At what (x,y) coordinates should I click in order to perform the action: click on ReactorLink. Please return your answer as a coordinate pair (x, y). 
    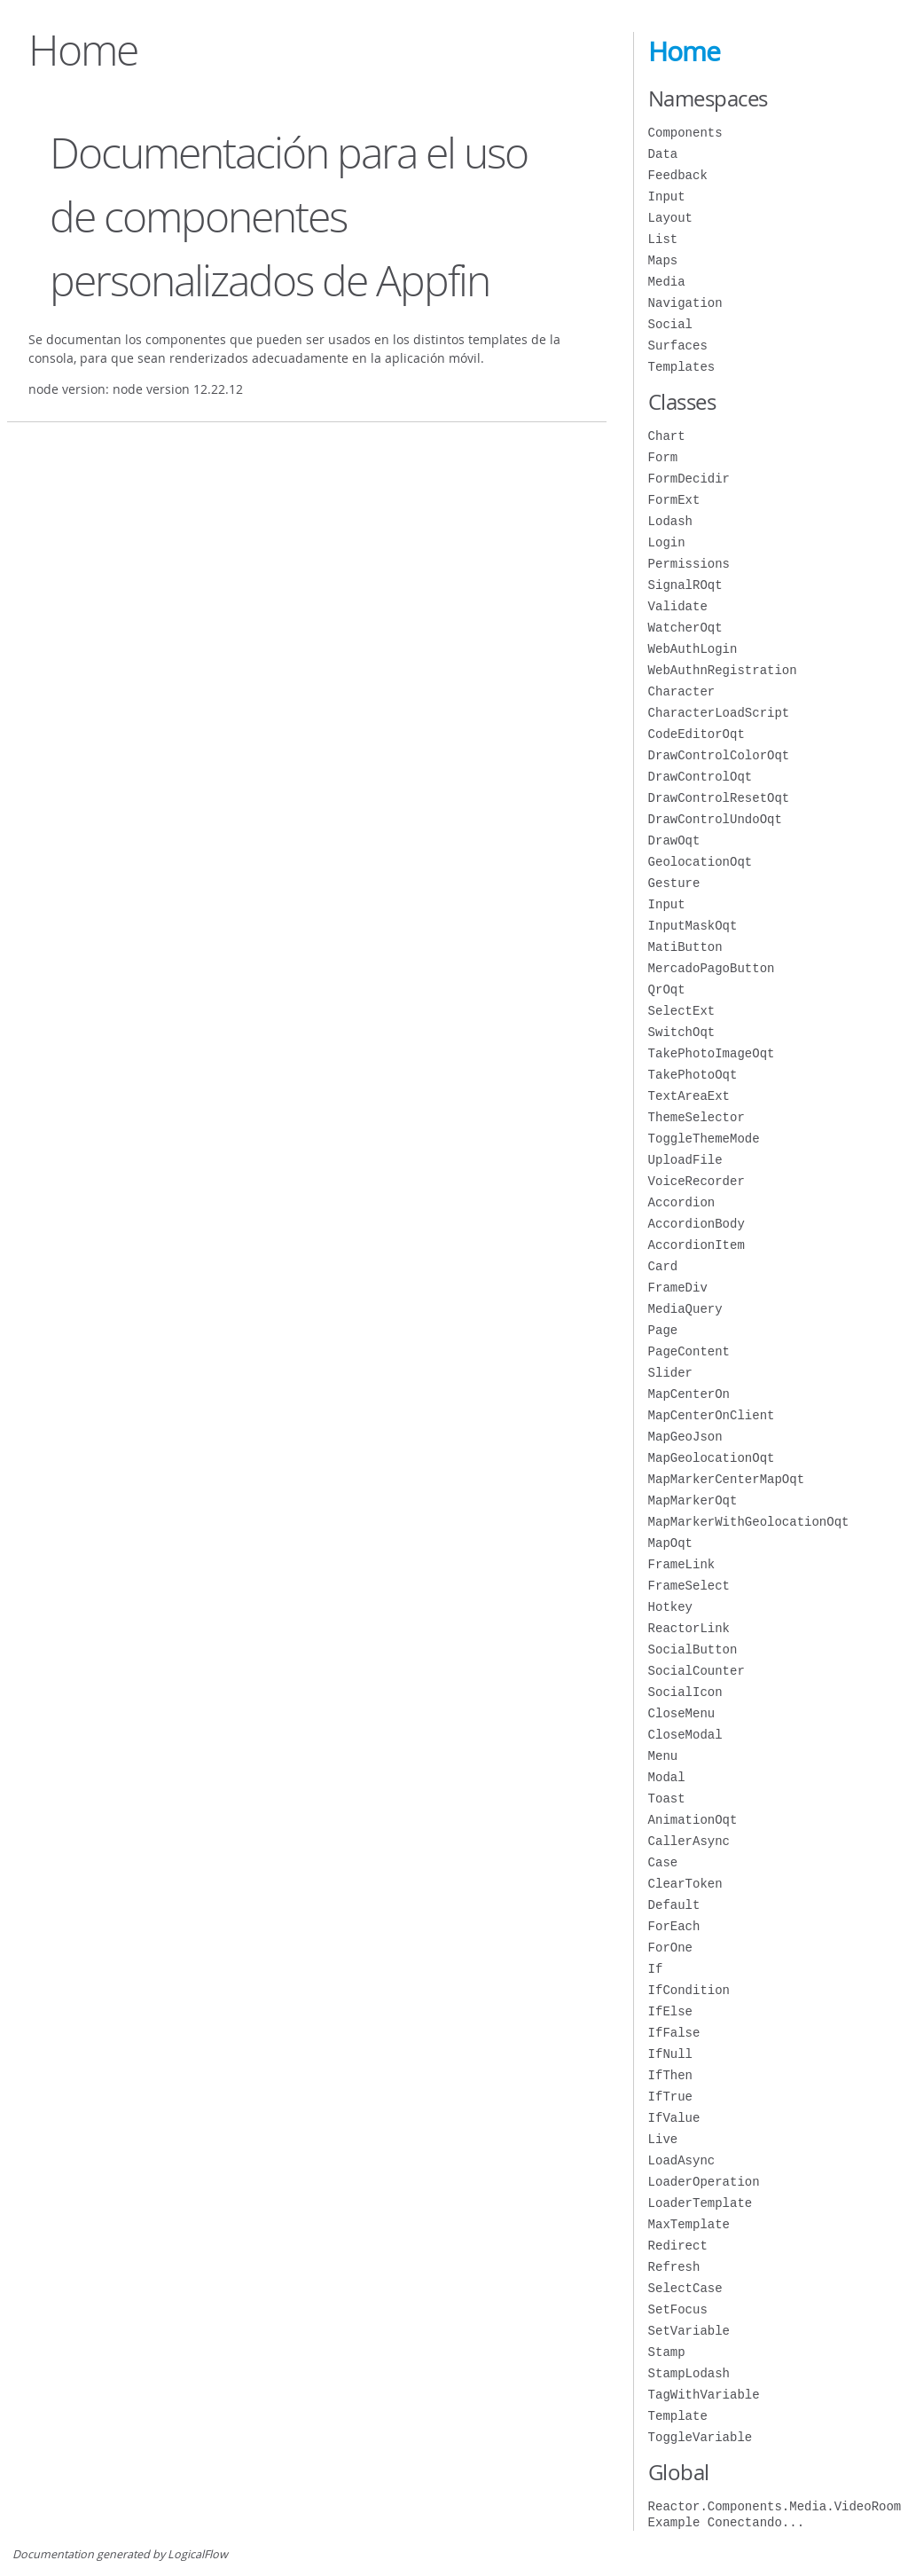
    Looking at the image, I should click on (689, 1628).